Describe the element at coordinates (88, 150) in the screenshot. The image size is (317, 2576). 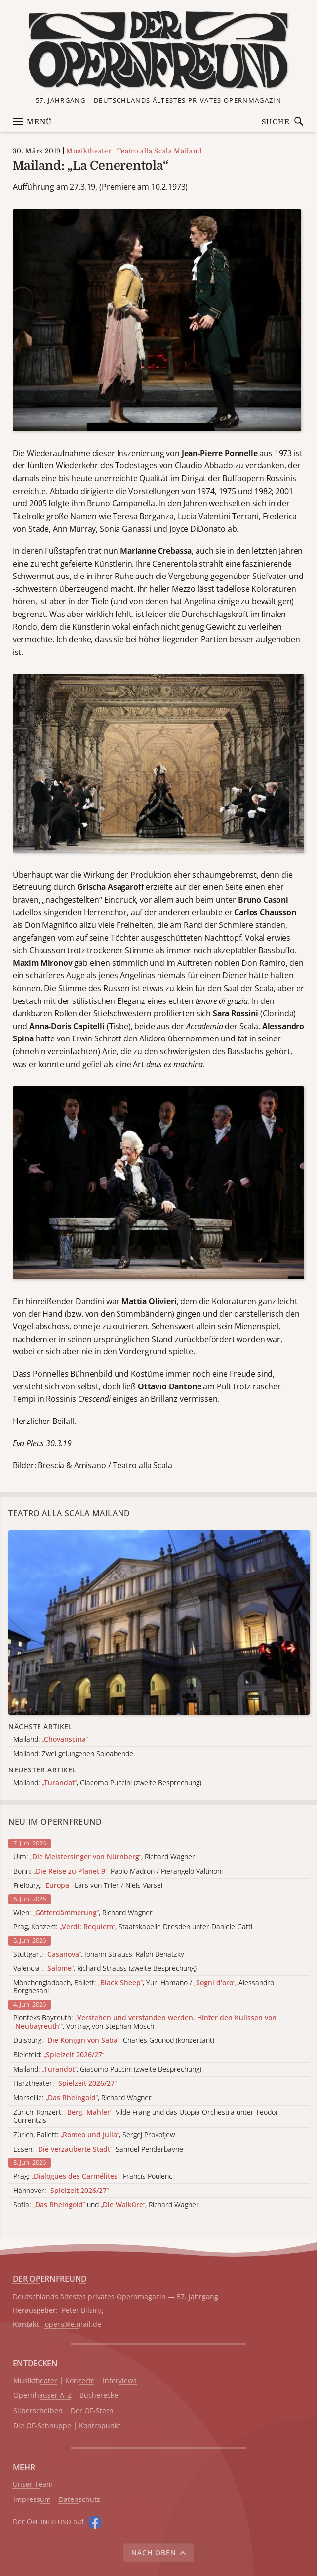
I see `Musiktheater` at that location.